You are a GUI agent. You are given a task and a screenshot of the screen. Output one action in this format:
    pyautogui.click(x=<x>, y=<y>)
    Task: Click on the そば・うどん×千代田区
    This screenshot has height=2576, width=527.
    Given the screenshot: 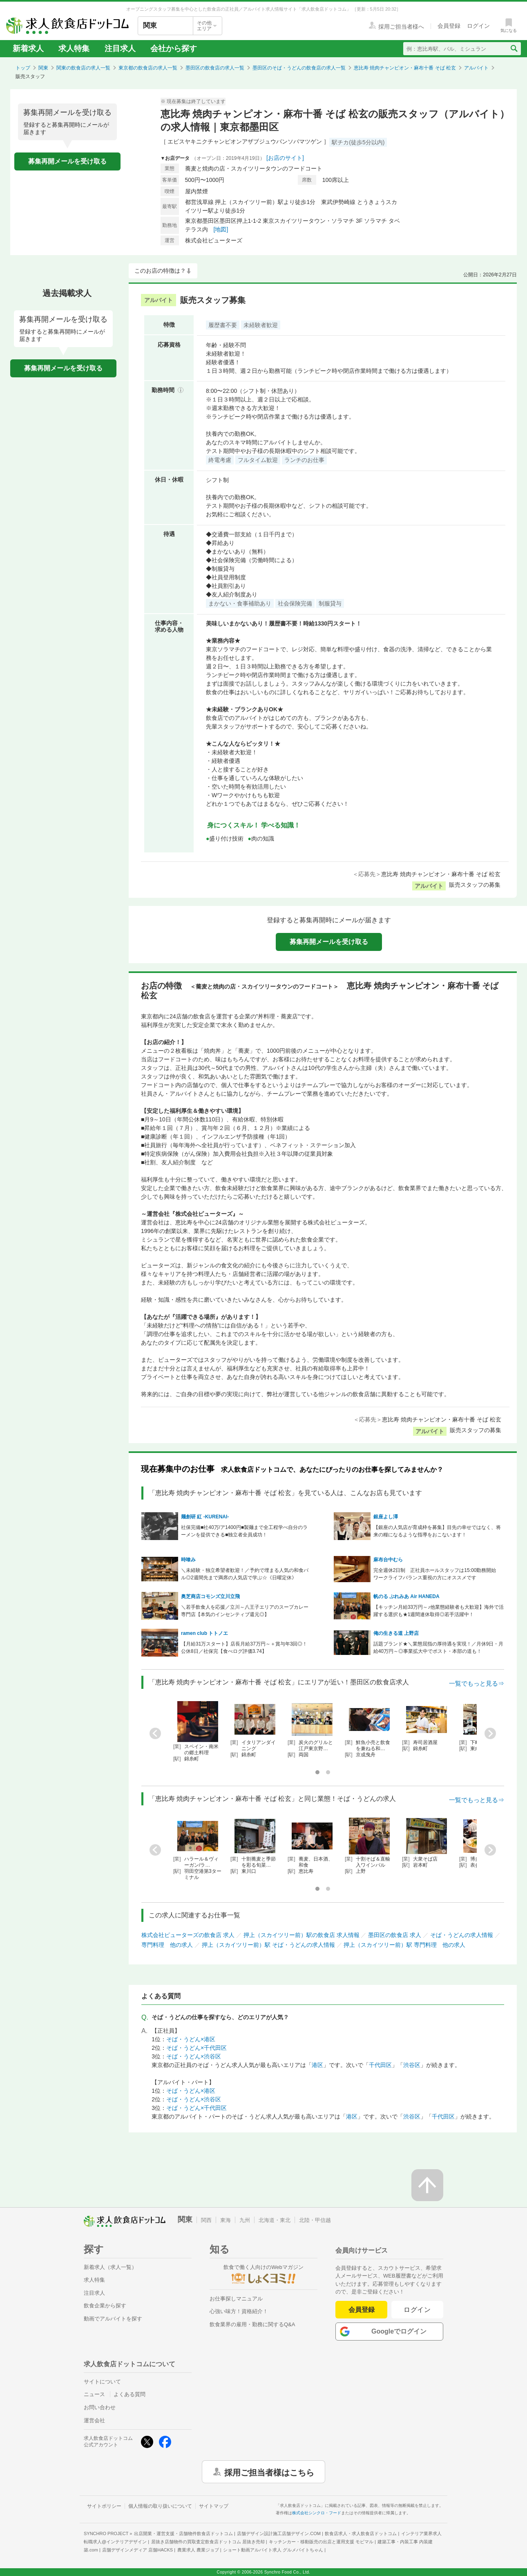 What is the action you would take?
    pyautogui.click(x=196, y=2048)
    